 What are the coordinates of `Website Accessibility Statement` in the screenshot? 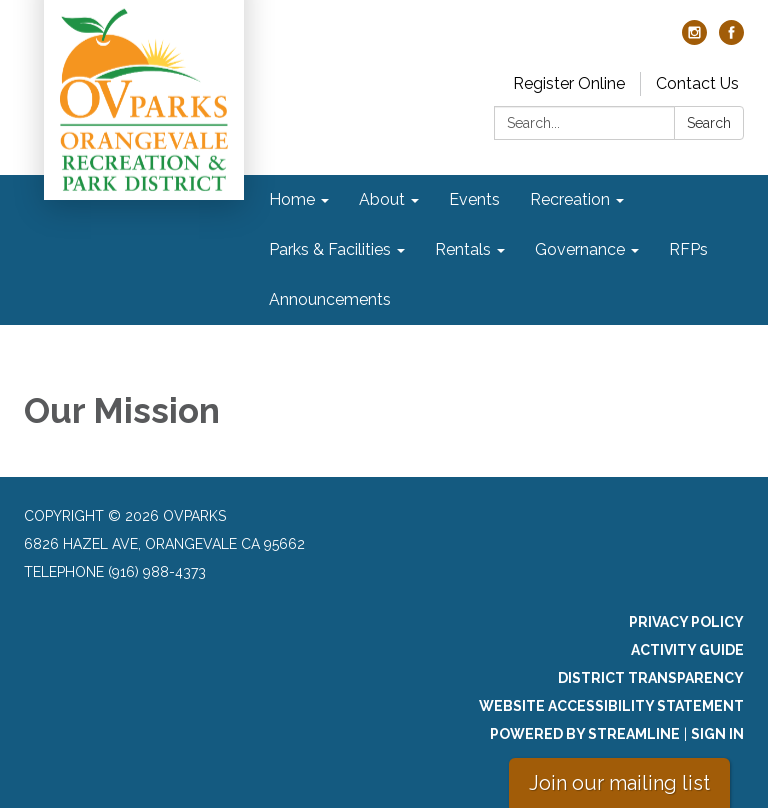 It's located at (611, 706).